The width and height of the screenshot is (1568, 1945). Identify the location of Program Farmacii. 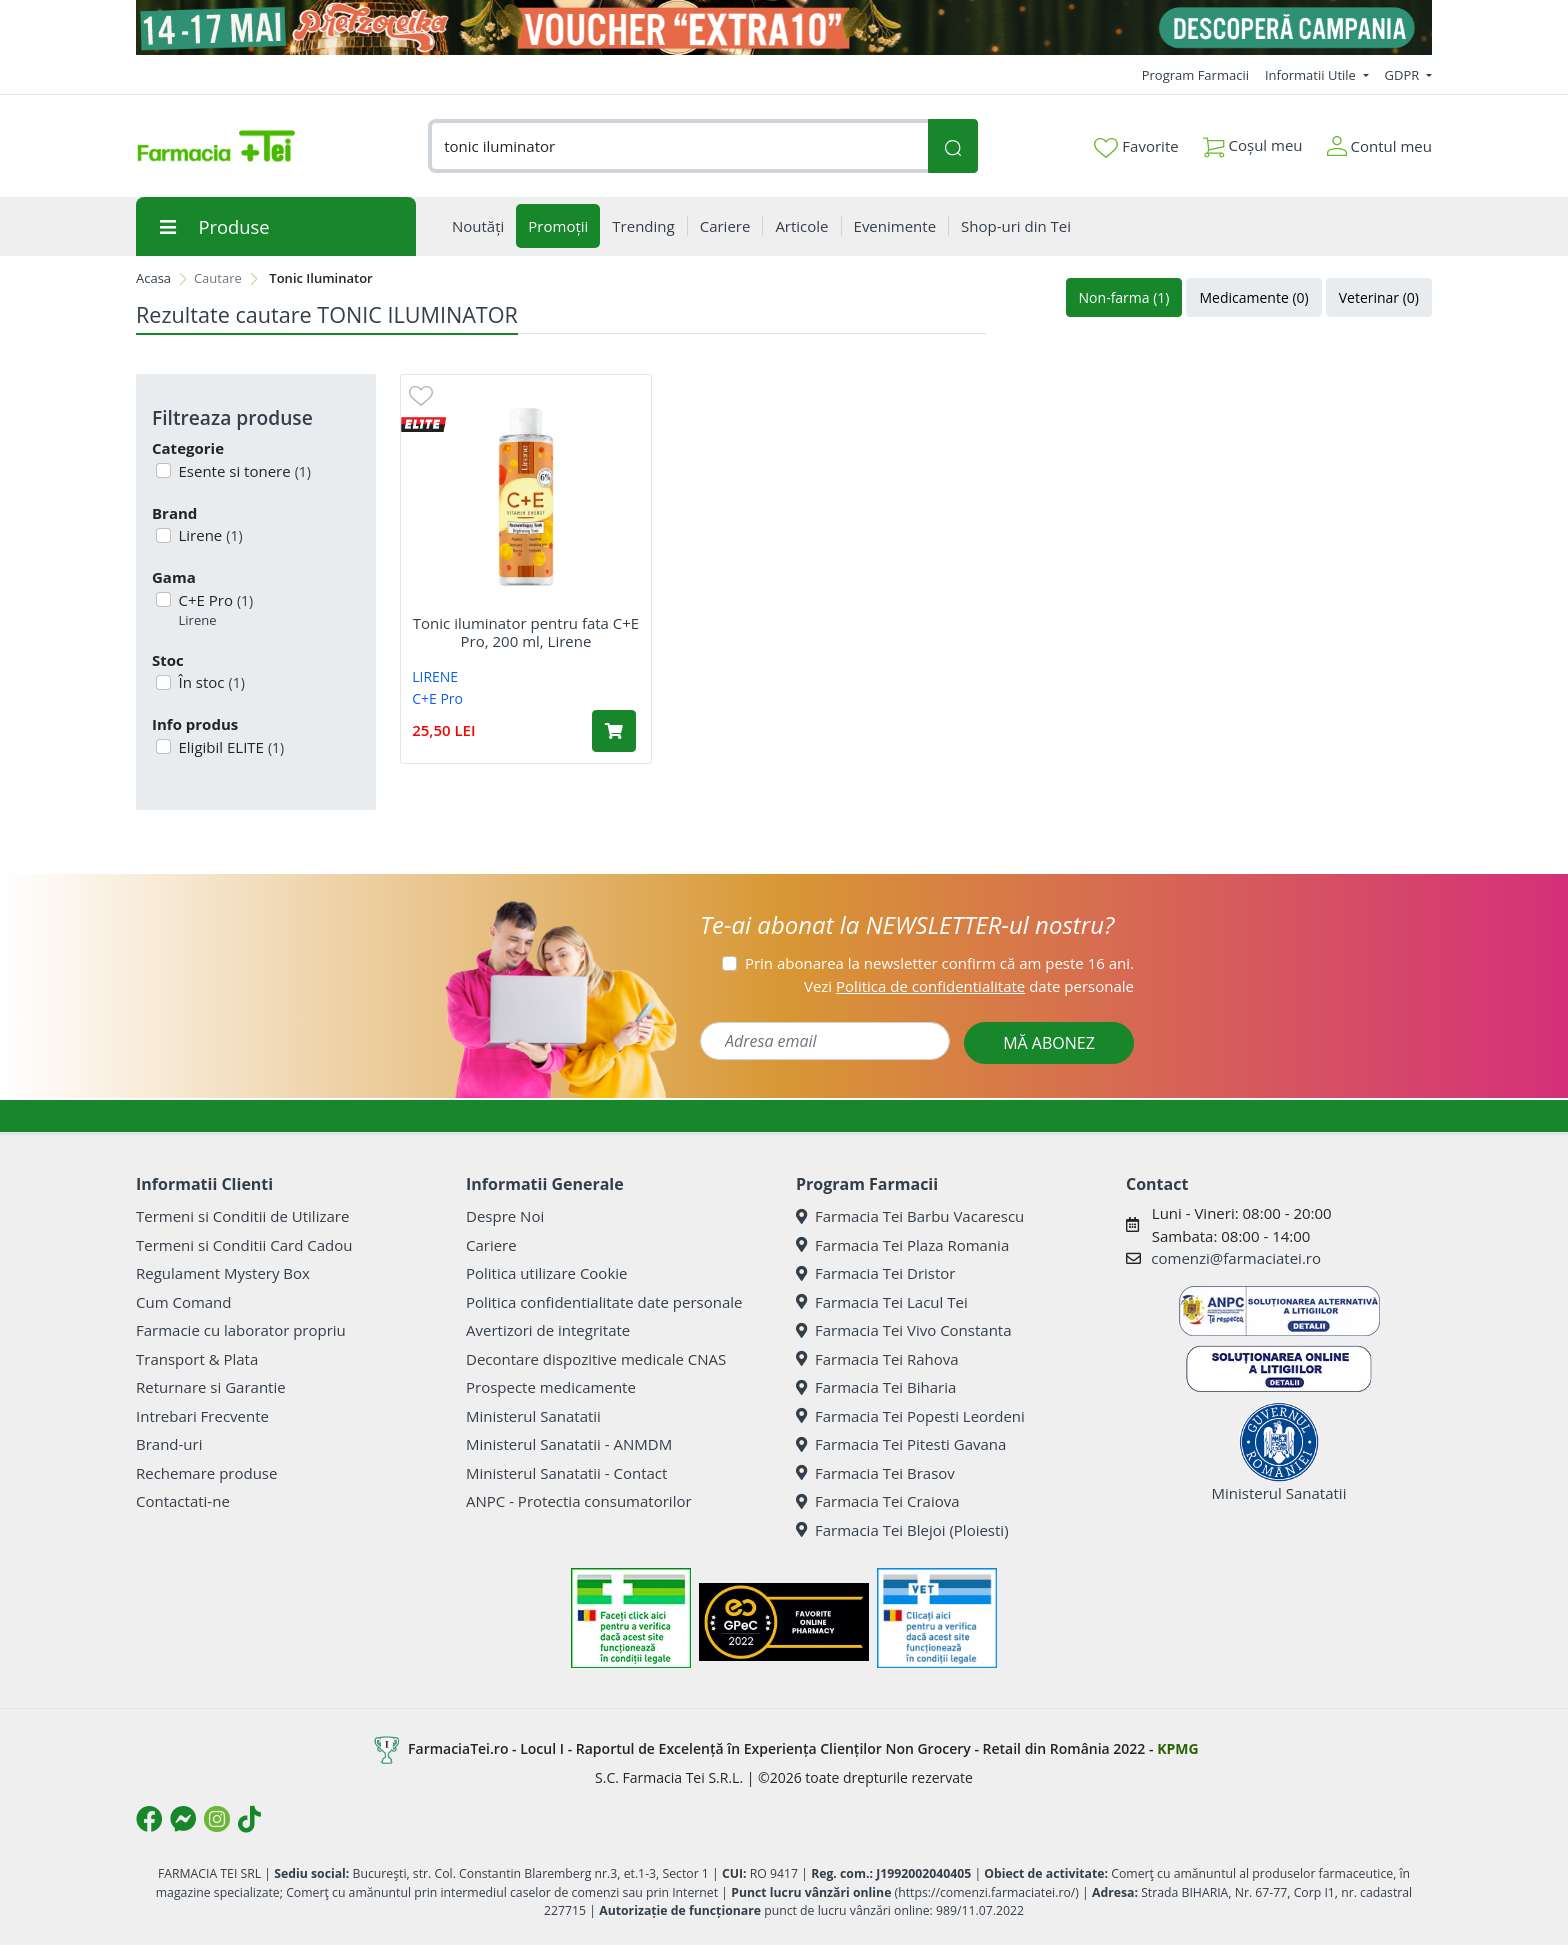
(1195, 75).